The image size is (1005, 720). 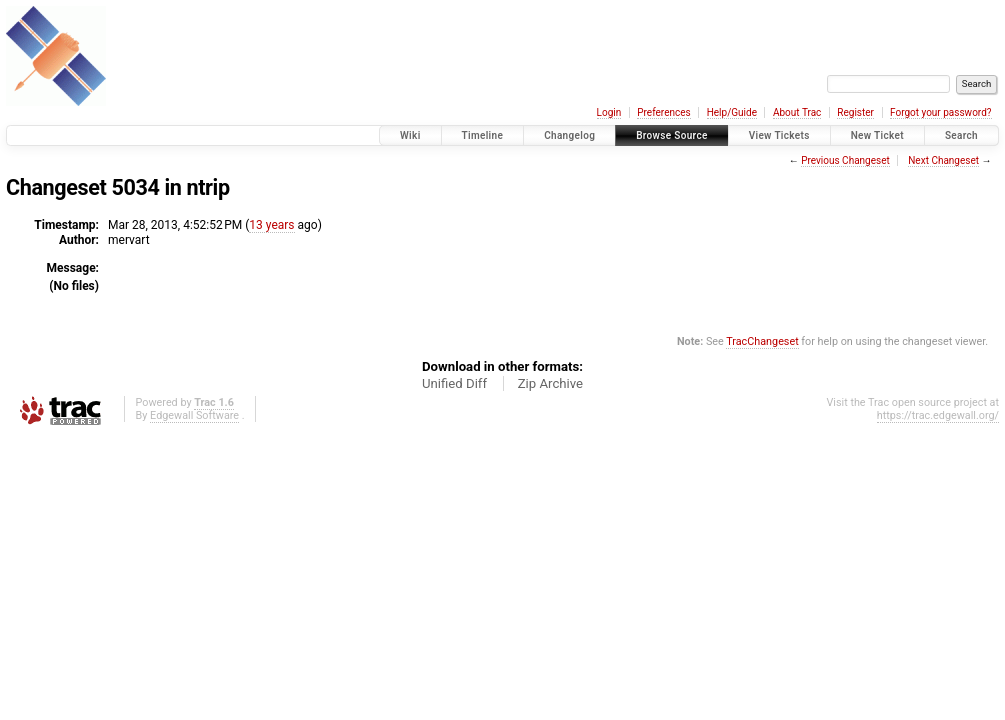 I want to click on Next Changeset, so click(x=943, y=160).